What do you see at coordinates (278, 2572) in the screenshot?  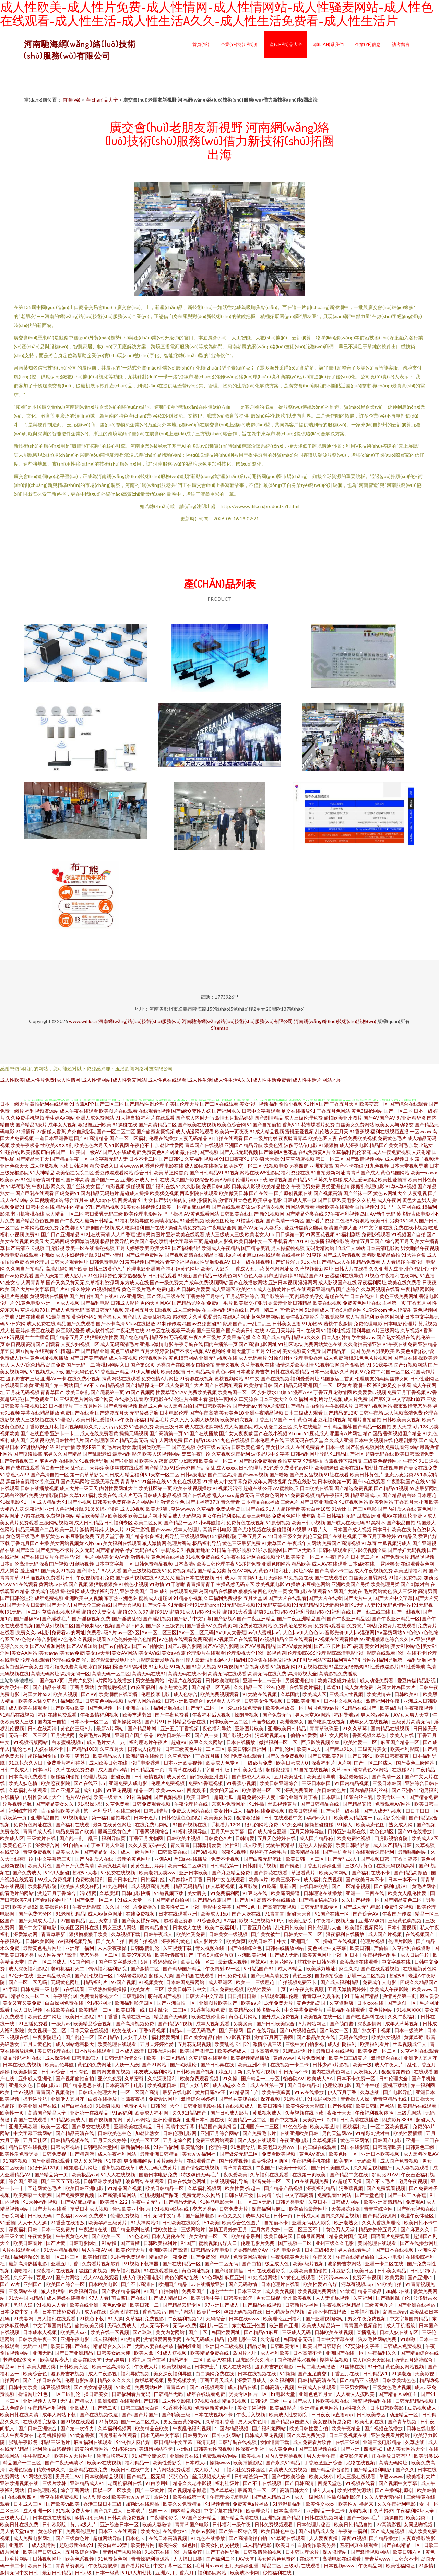 I see `秒拍福利在线` at bounding box center [278, 2572].